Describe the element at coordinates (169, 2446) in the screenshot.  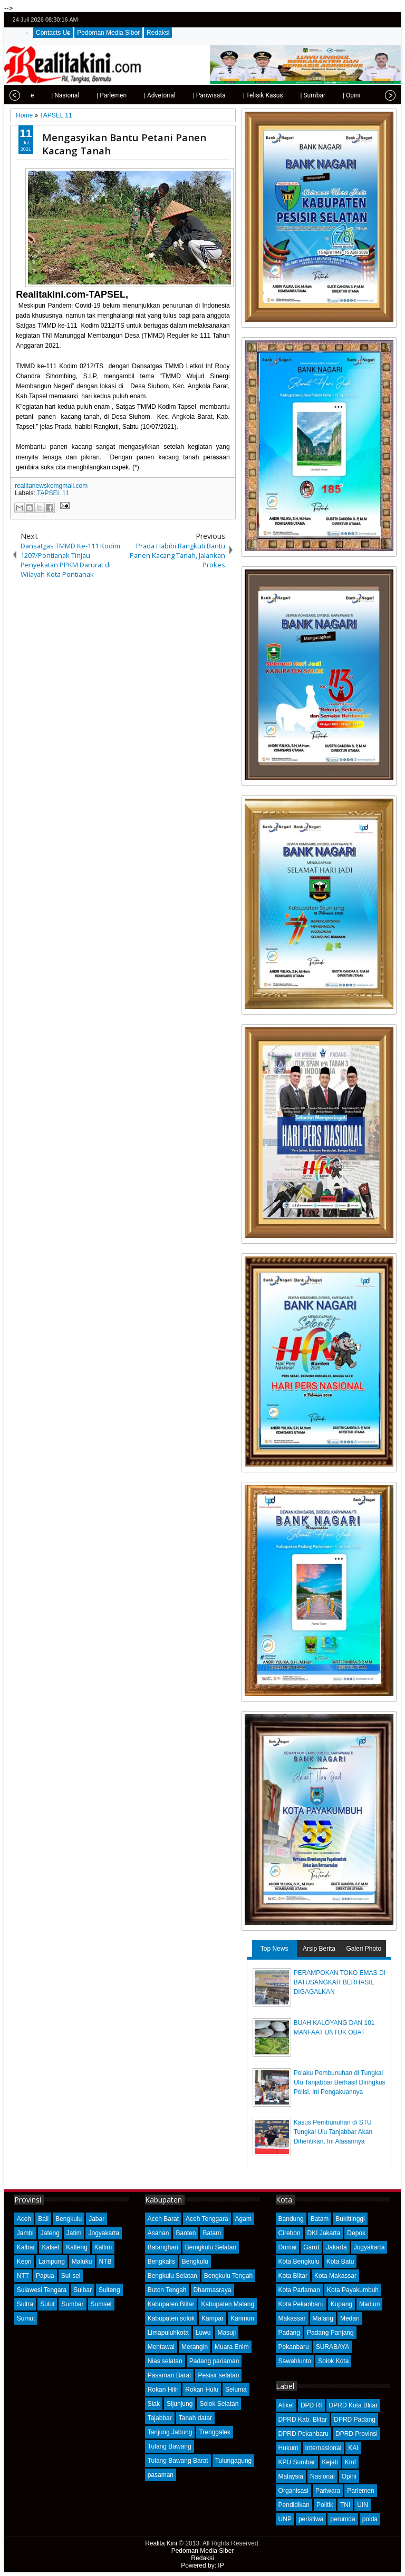
I see `Tulang Bawang` at that location.